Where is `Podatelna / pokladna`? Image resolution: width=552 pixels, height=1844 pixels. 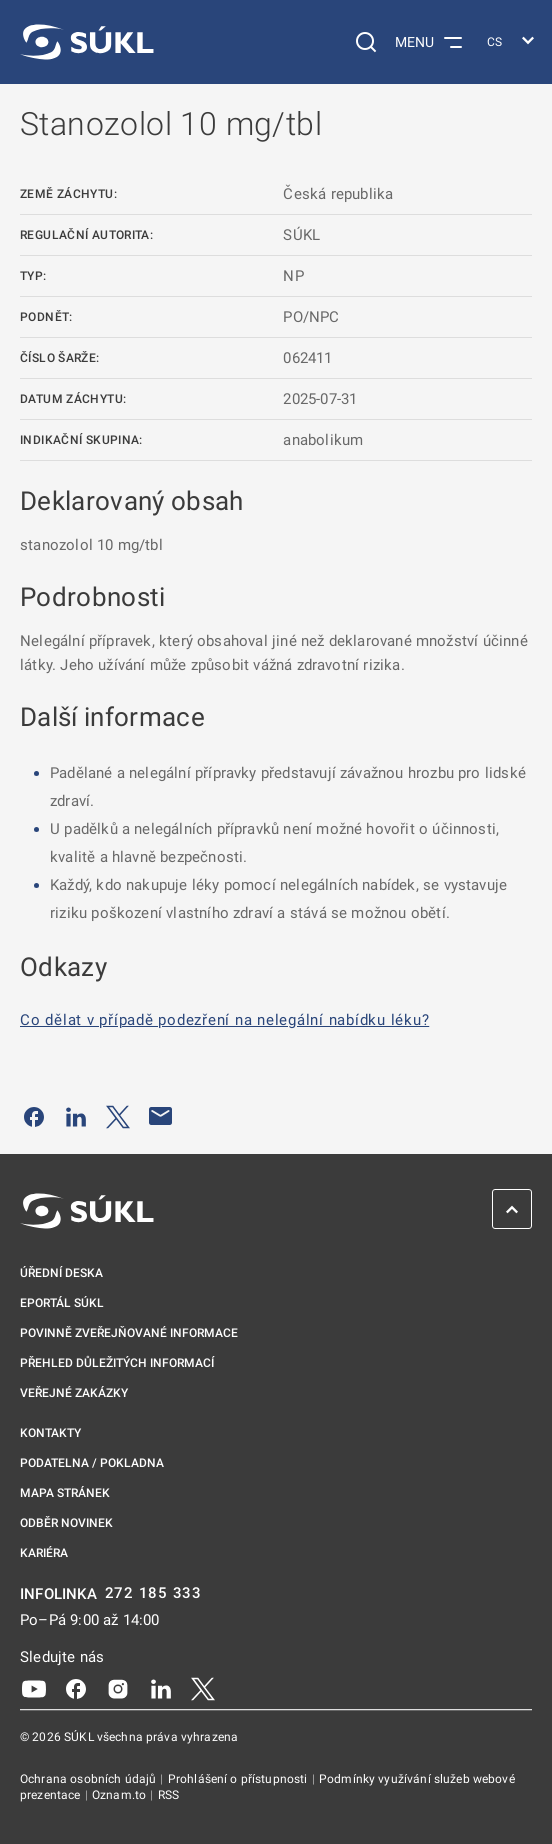 Podatelna / pokladna is located at coordinates (92, 1463).